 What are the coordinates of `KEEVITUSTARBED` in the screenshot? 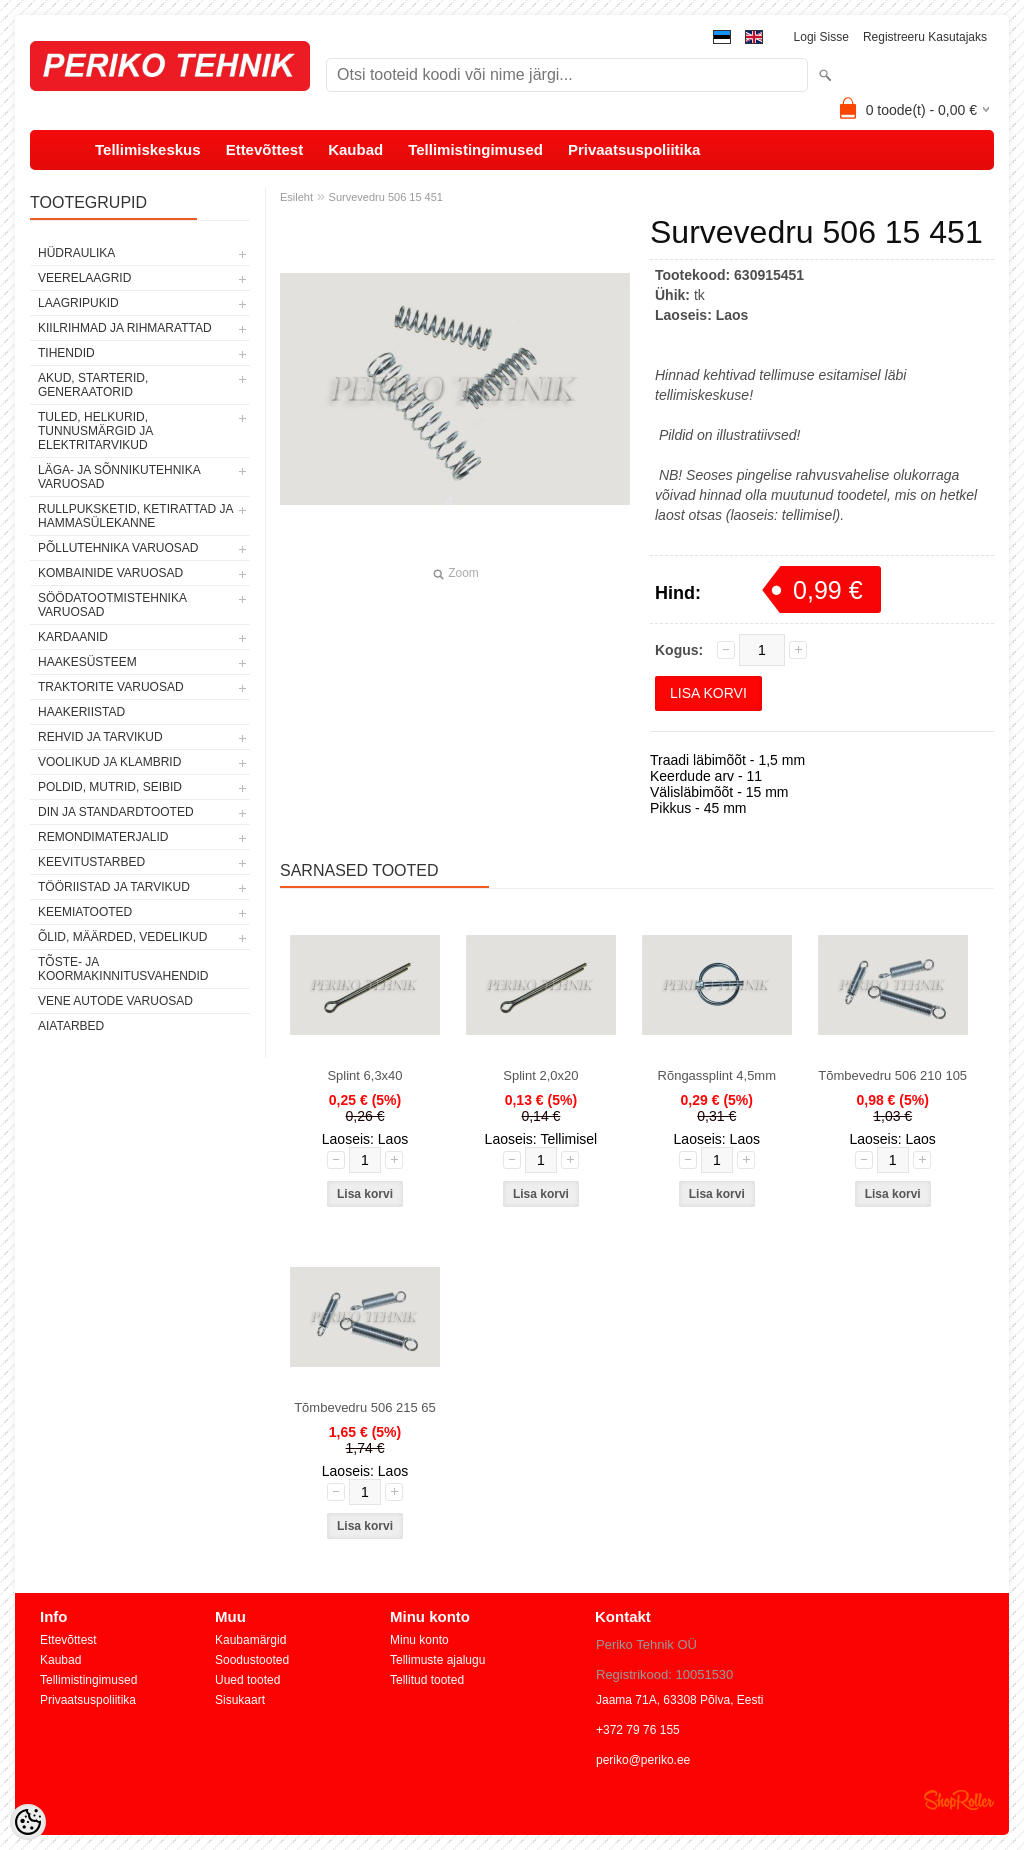 It's located at (91, 862).